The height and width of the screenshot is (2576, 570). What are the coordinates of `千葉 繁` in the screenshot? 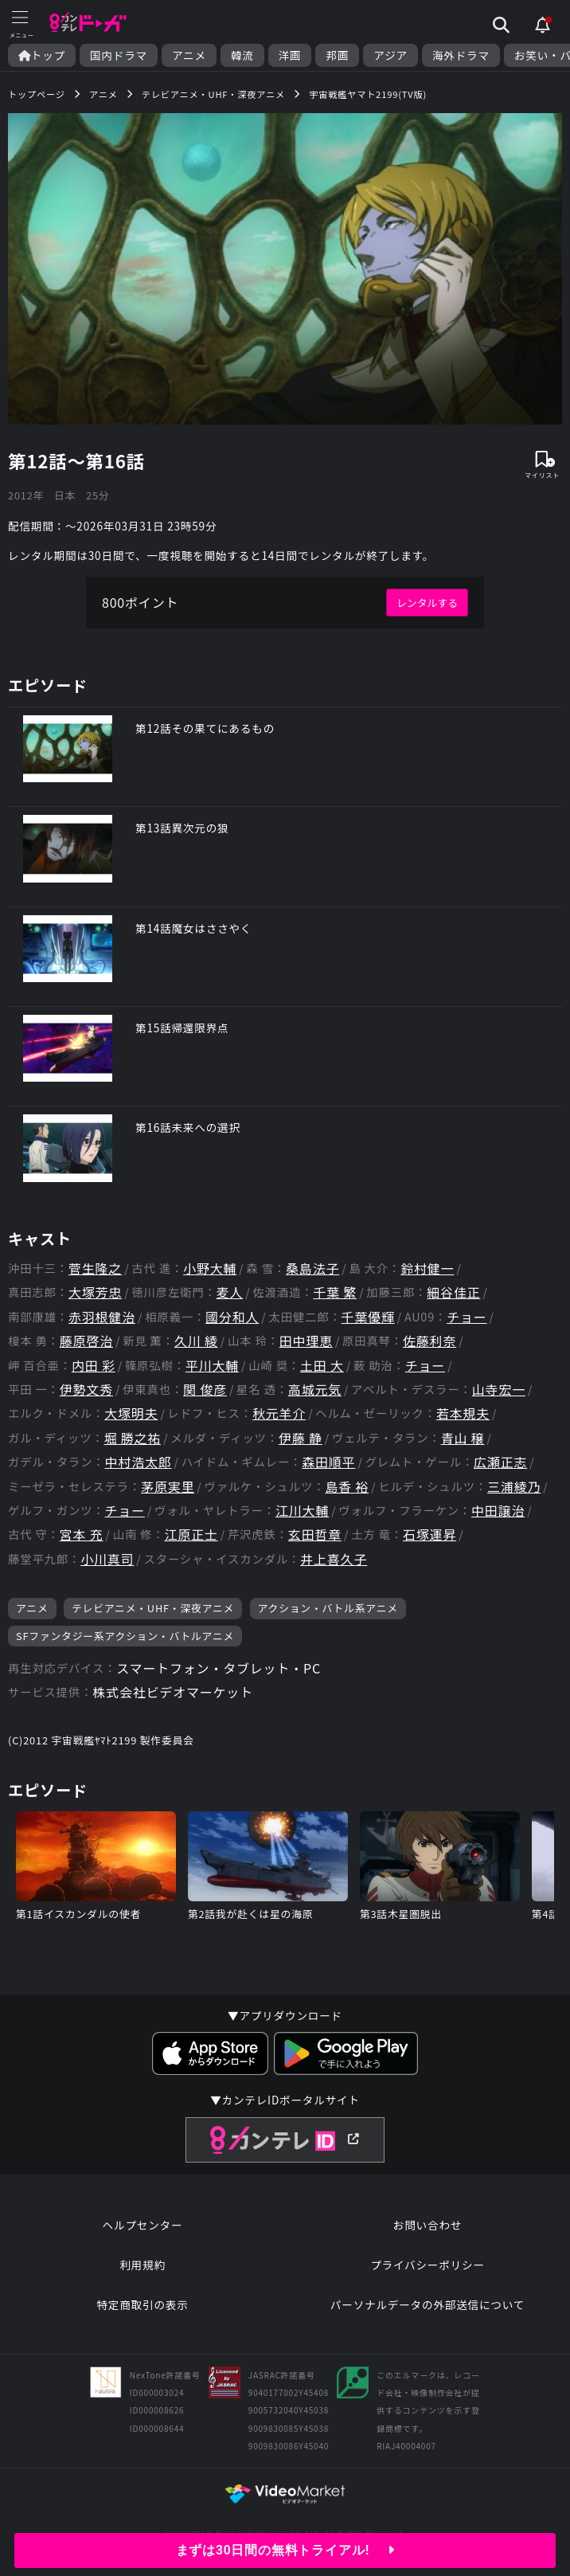 It's located at (335, 1292).